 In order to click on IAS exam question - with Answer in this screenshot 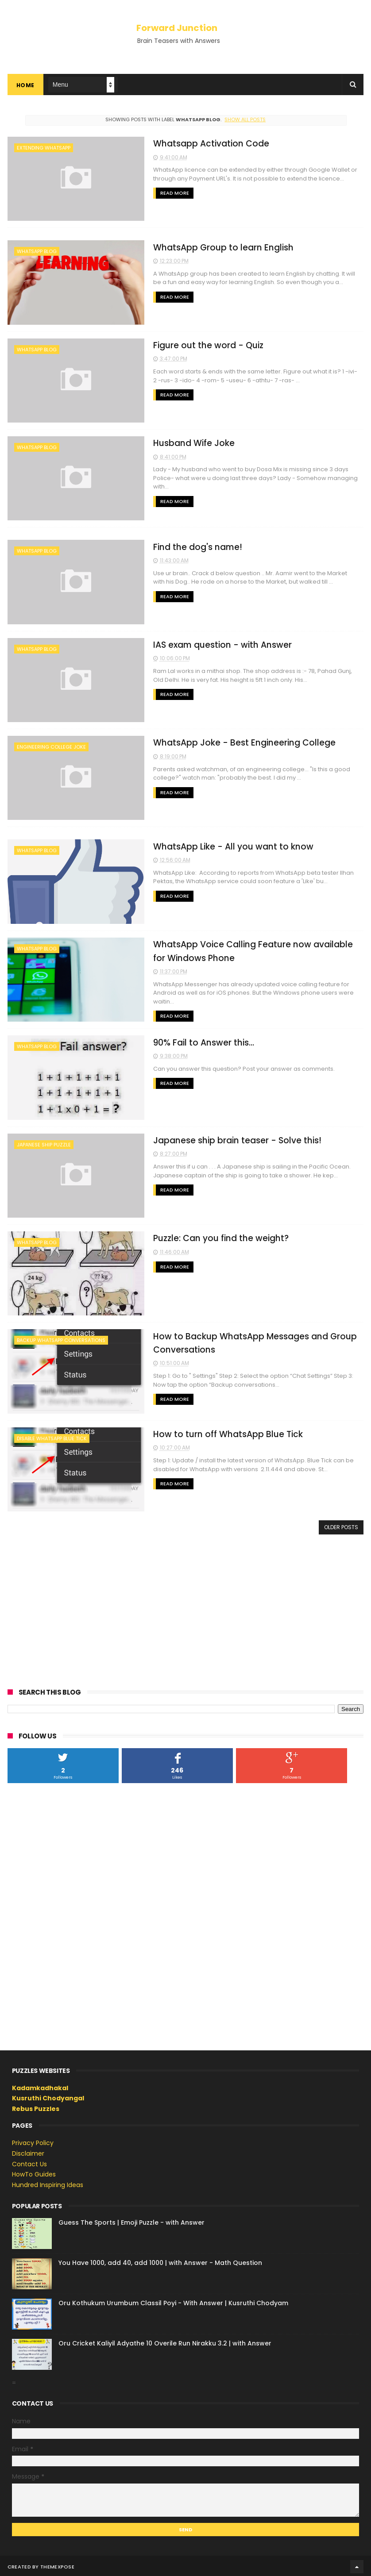, I will do `click(214, 644)`.